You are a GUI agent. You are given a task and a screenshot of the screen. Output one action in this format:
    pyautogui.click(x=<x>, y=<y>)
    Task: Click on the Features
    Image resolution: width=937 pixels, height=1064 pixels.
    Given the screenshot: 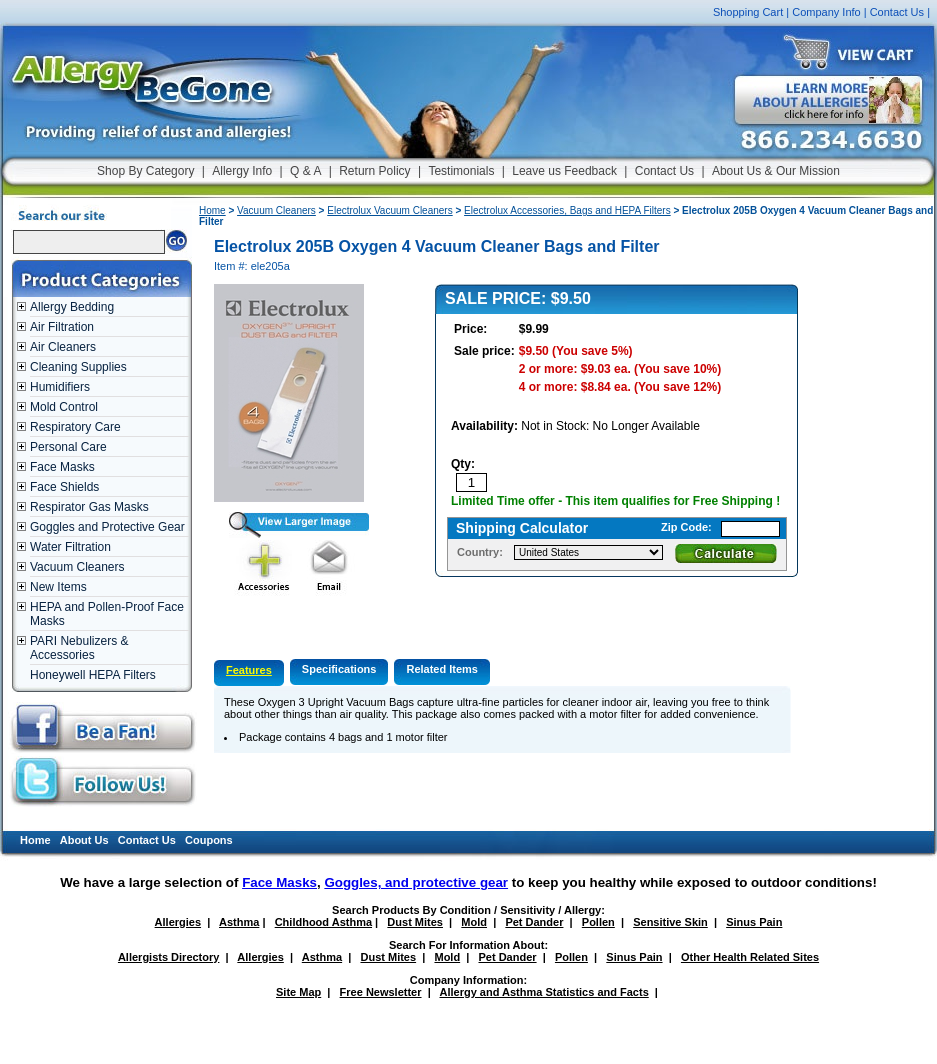 What is the action you would take?
    pyautogui.click(x=249, y=670)
    